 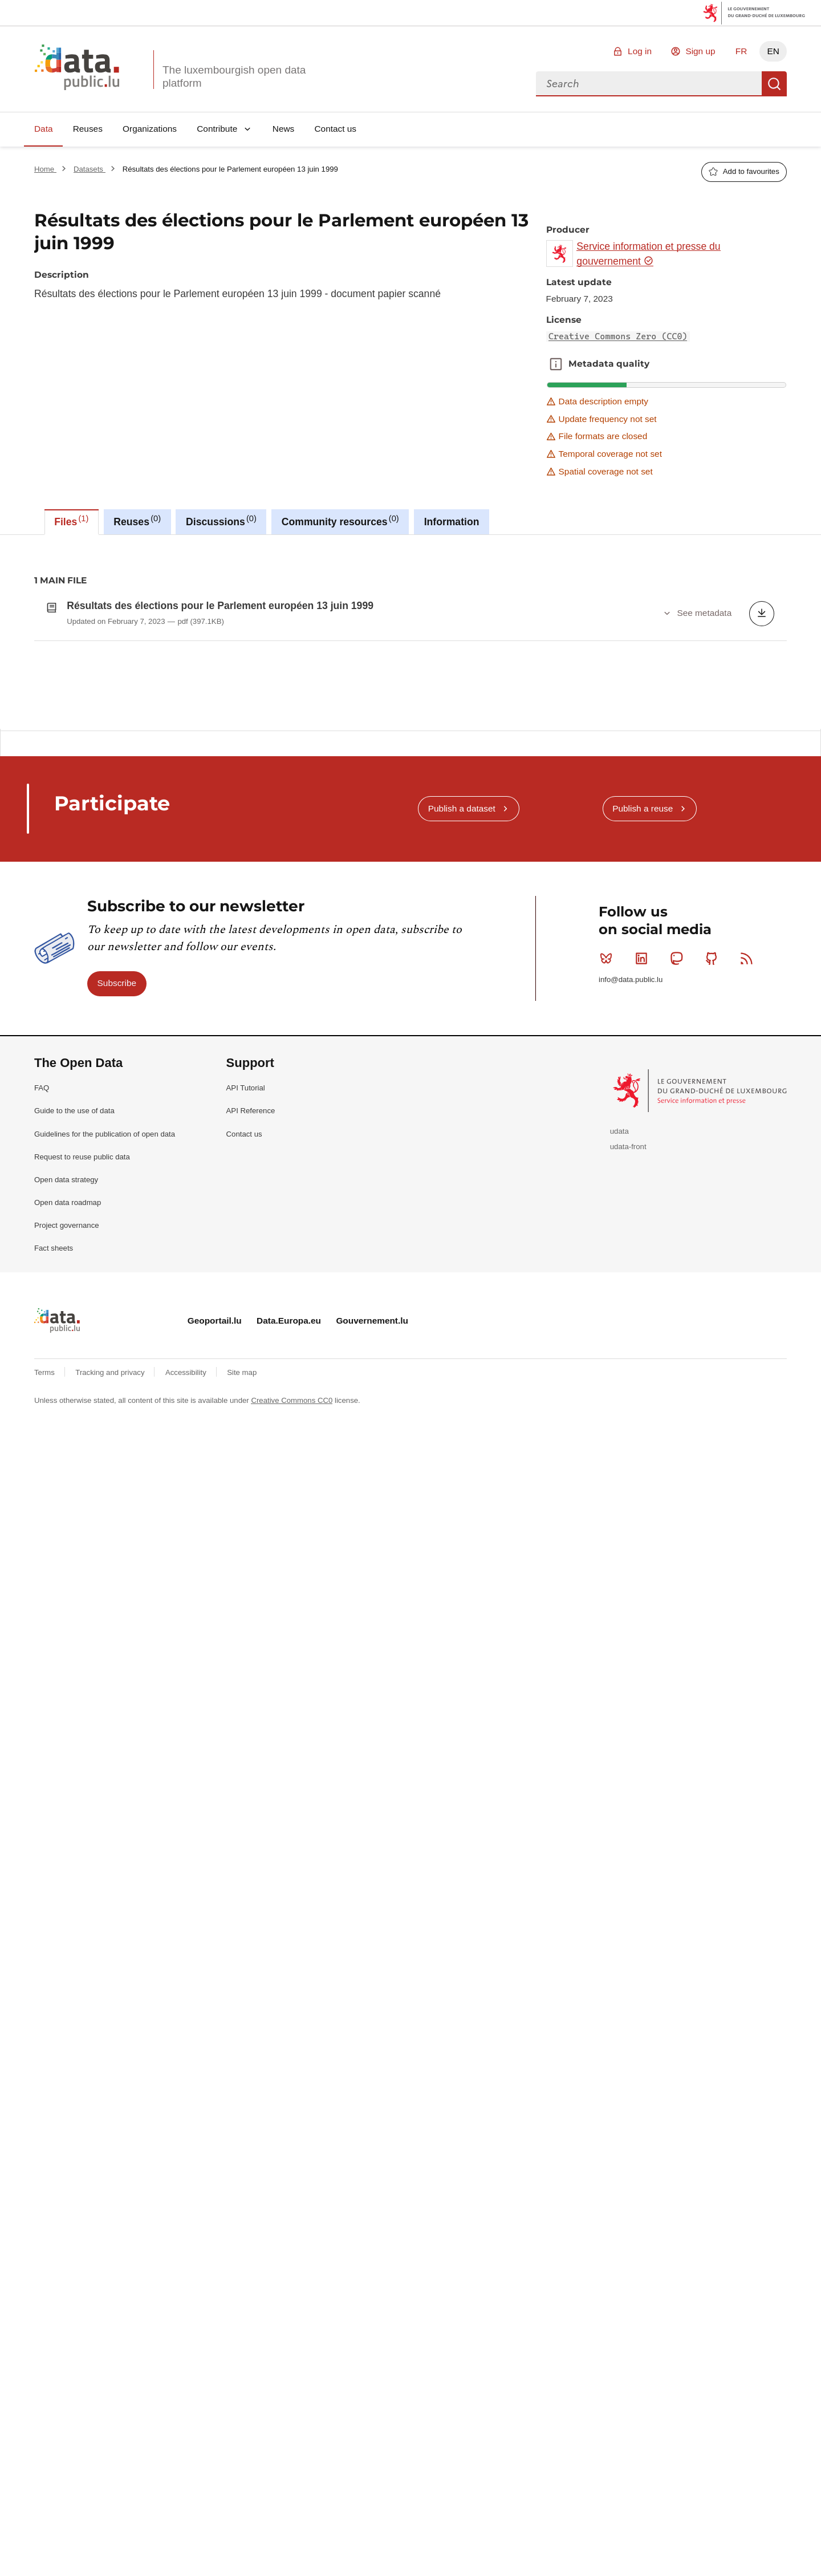 I want to click on Accessibility, so click(x=186, y=1680).